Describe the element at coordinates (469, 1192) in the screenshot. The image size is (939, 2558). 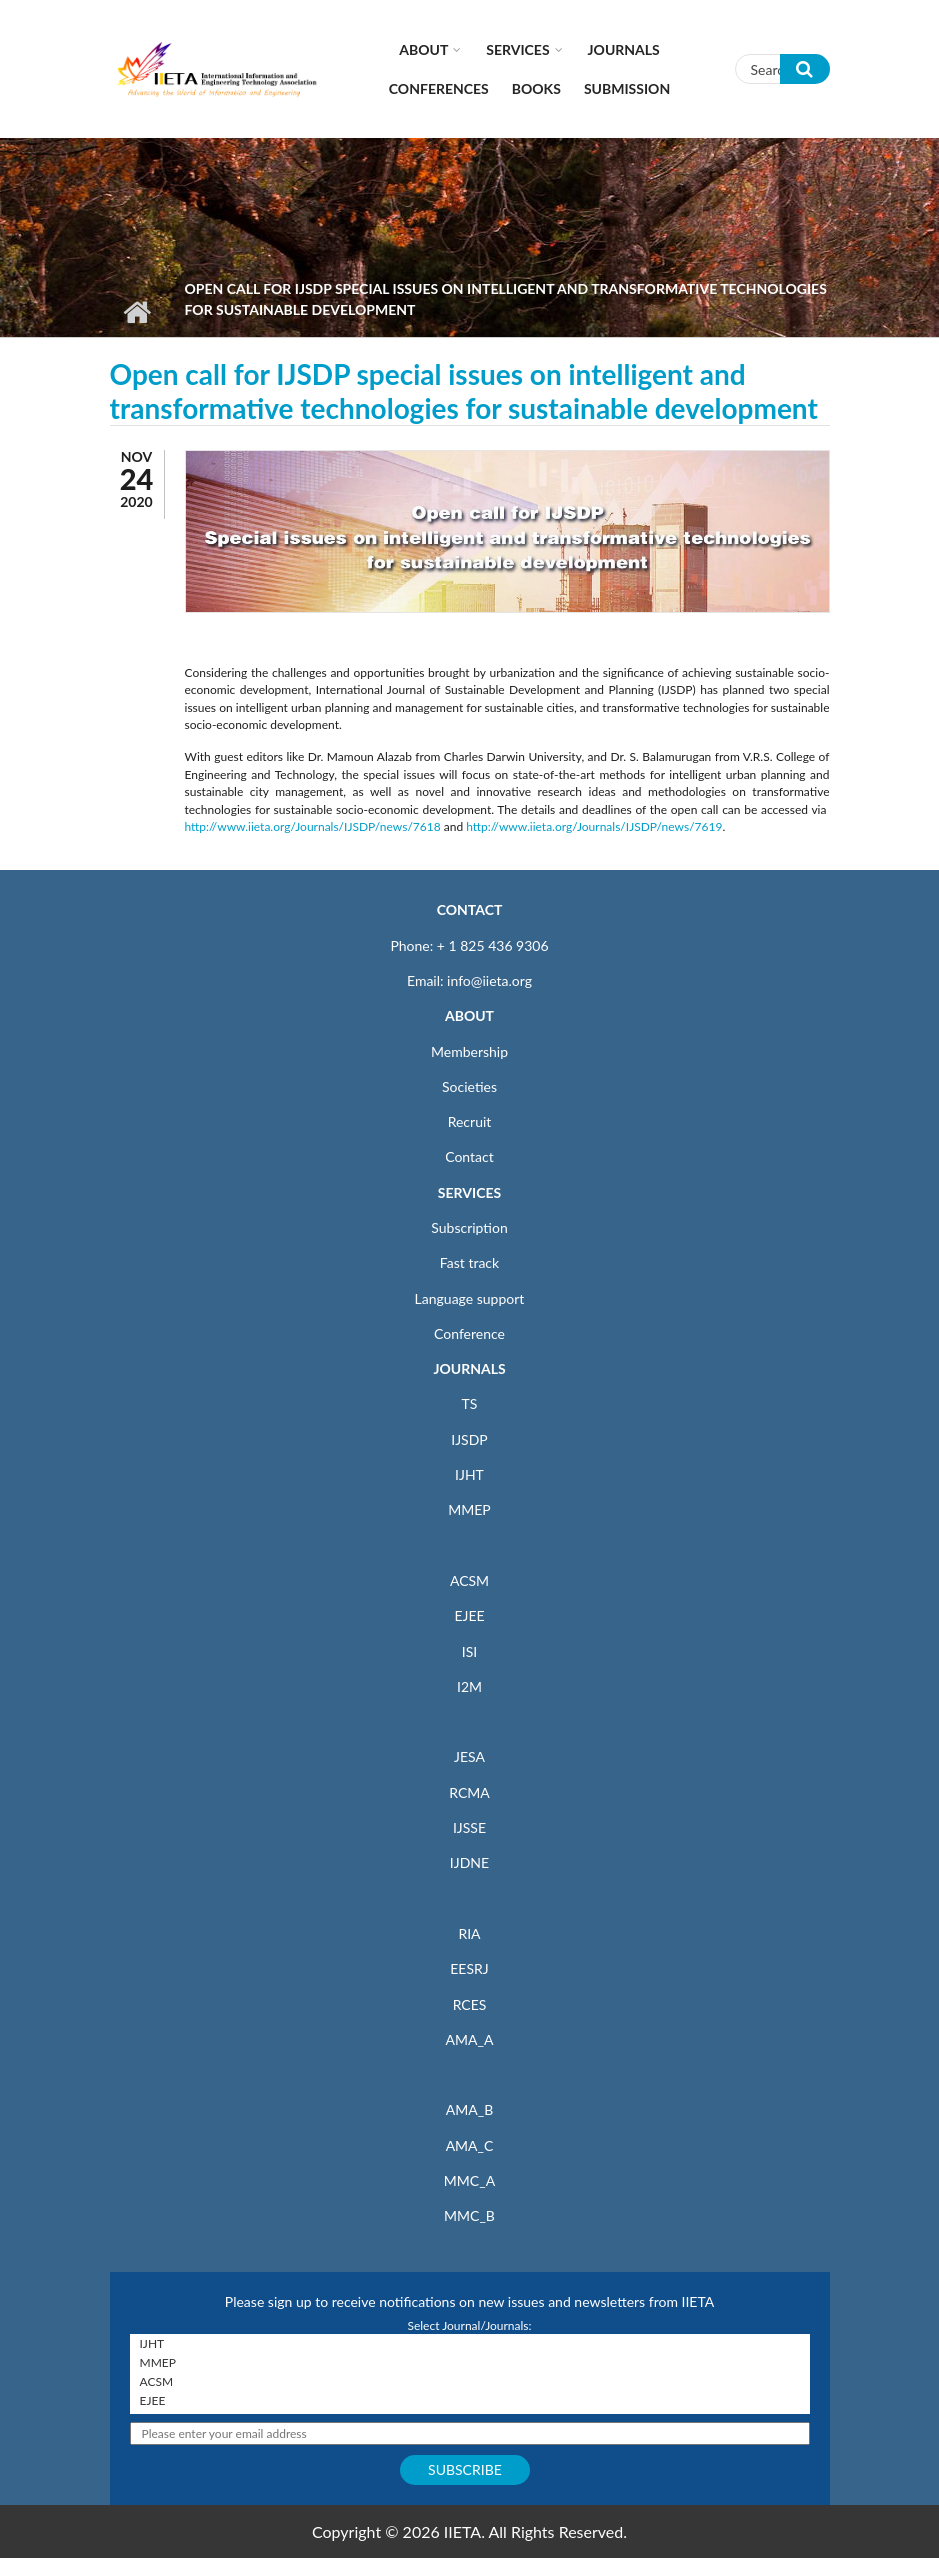
I see `SERVICES` at that location.